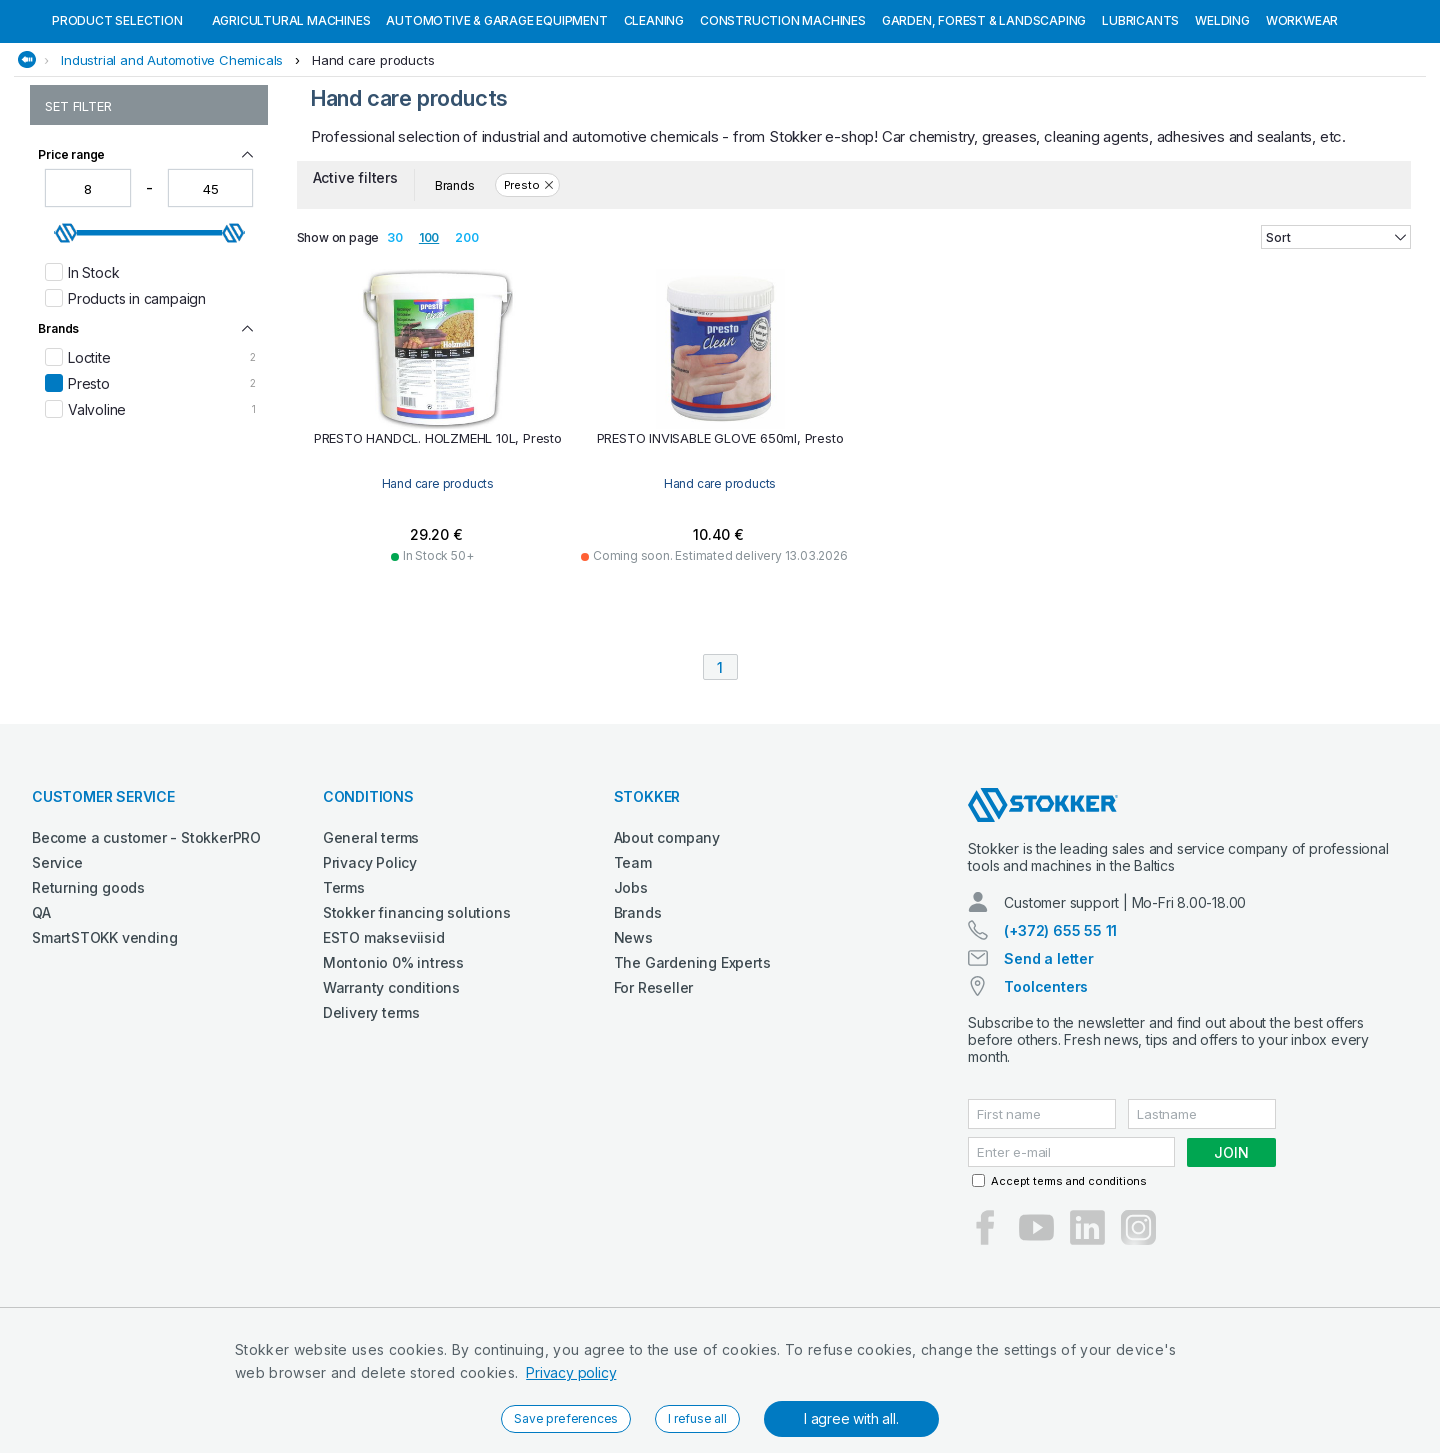 Image resolution: width=1440 pixels, height=1453 pixels. What do you see at coordinates (496, 123) in the screenshot?
I see `Automotive & Garage Equipment` at bounding box center [496, 123].